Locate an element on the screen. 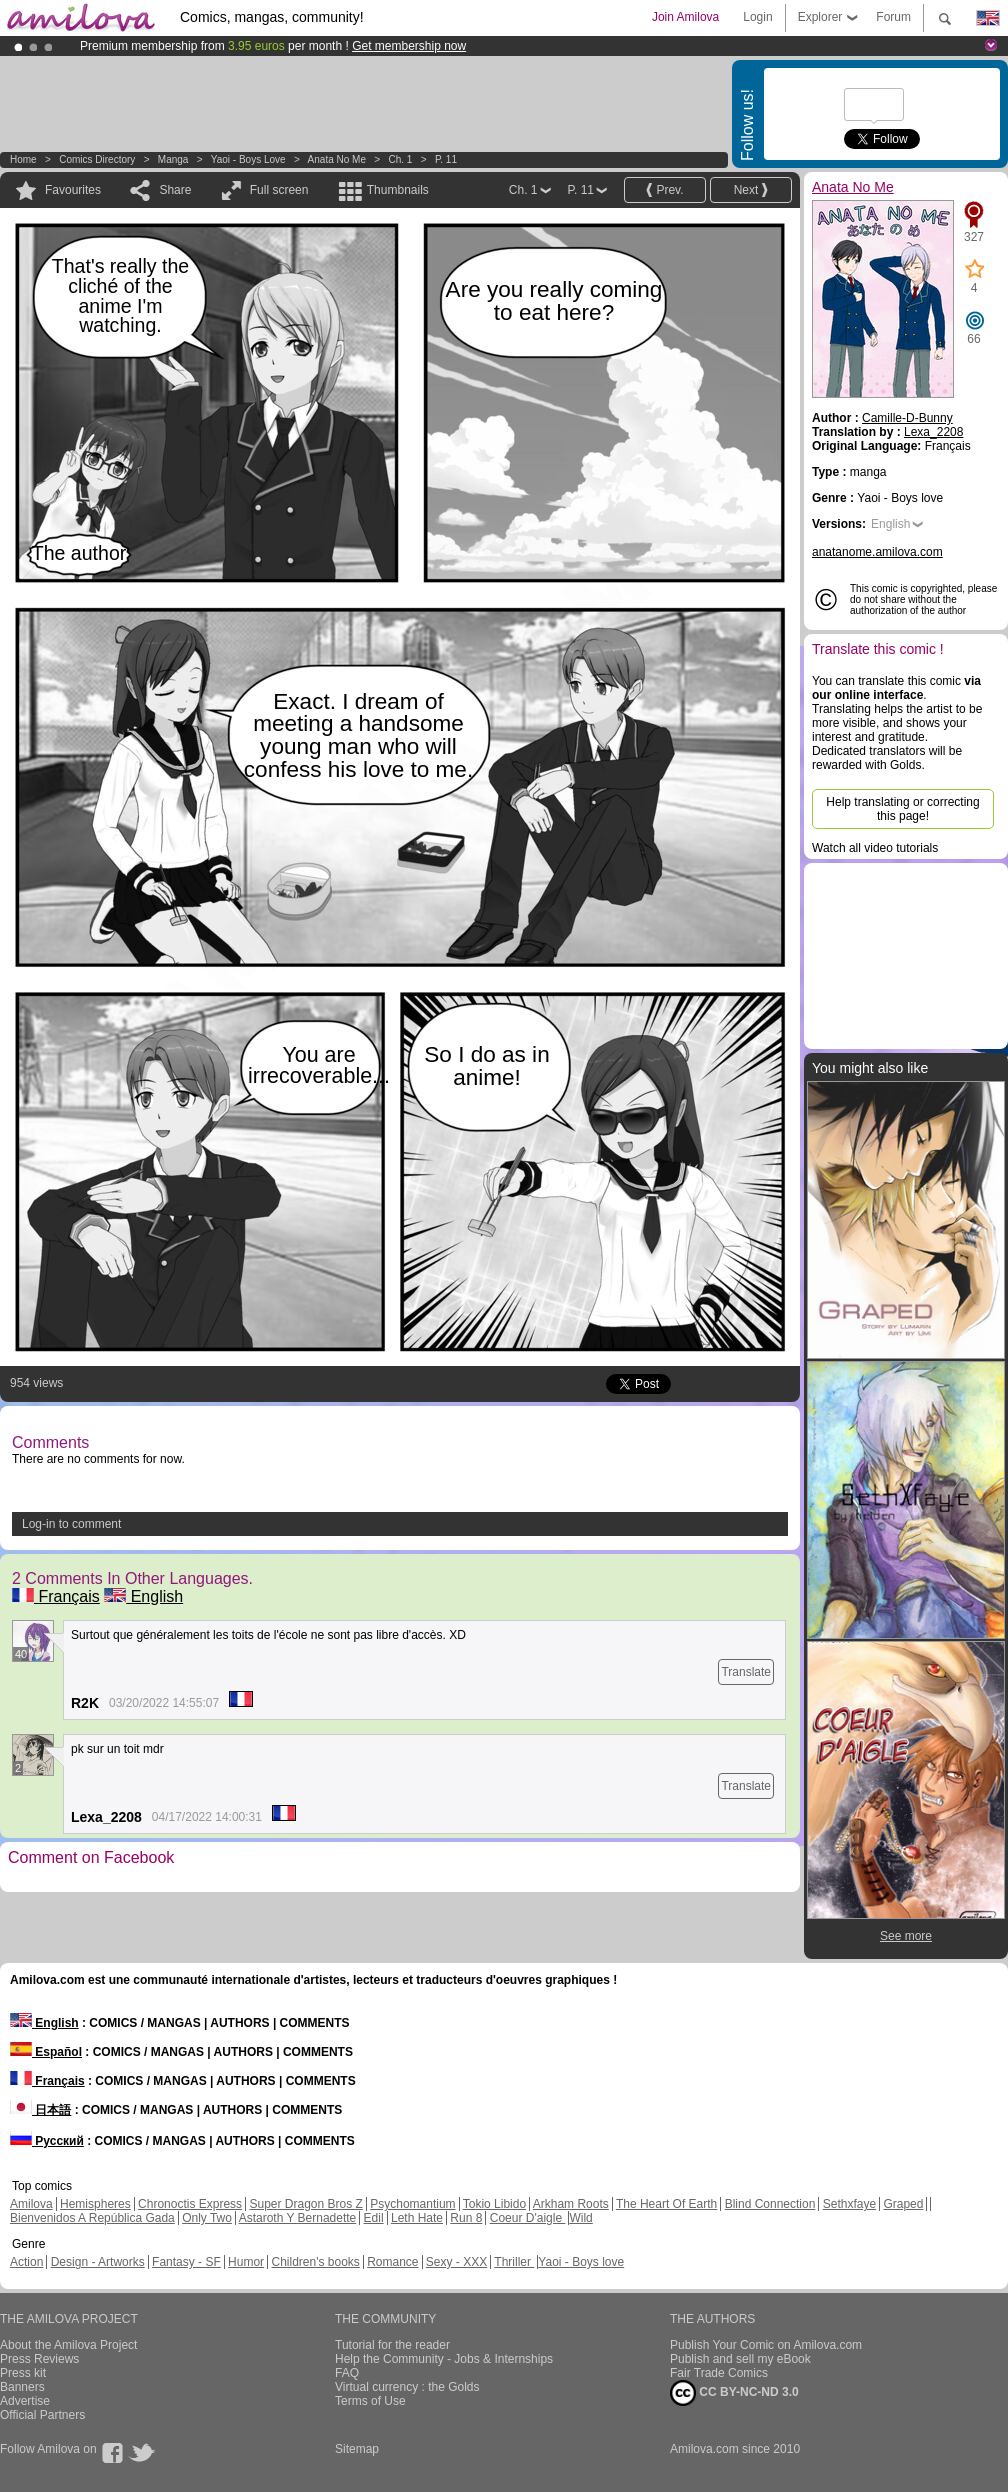 The height and width of the screenshot is (2492, 1008). Terms of Use is located at coordinates (370, 2401).